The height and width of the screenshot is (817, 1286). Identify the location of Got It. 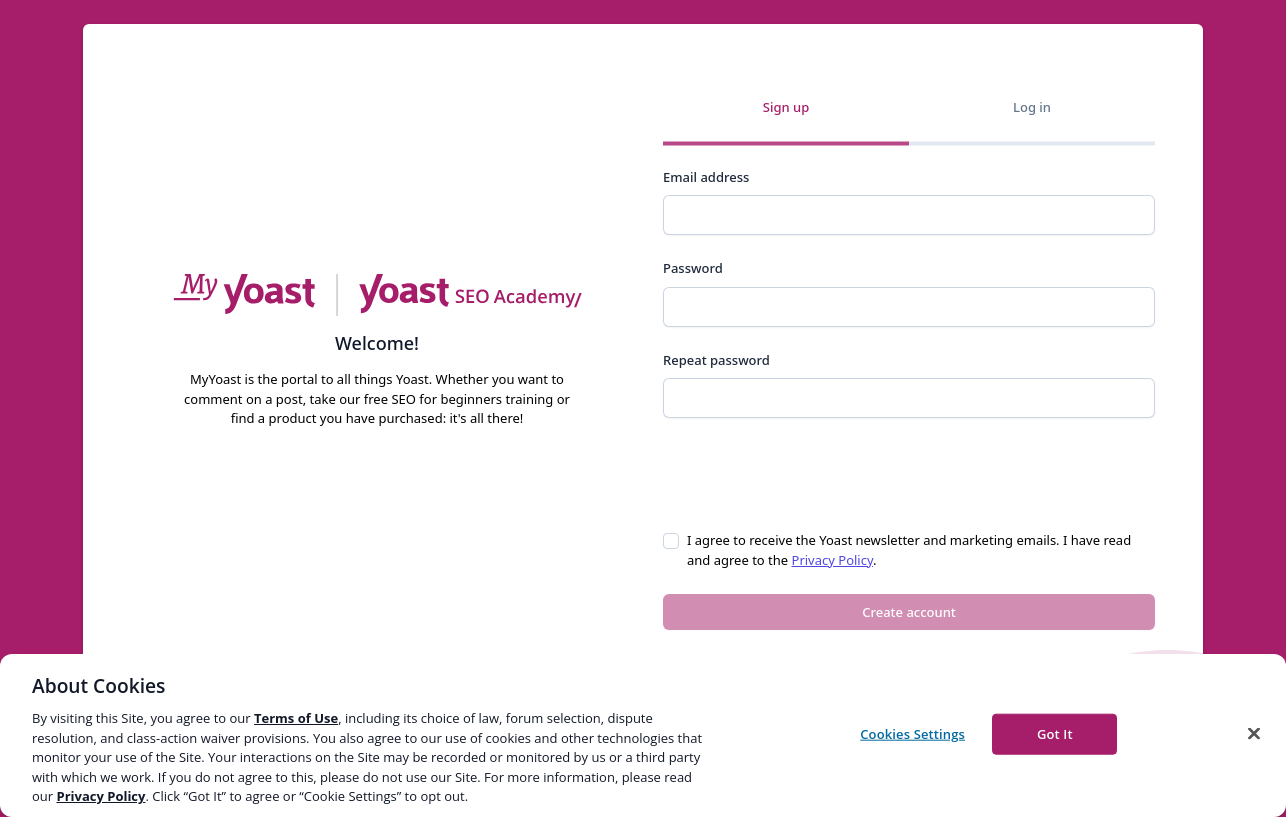
(1055, 733).